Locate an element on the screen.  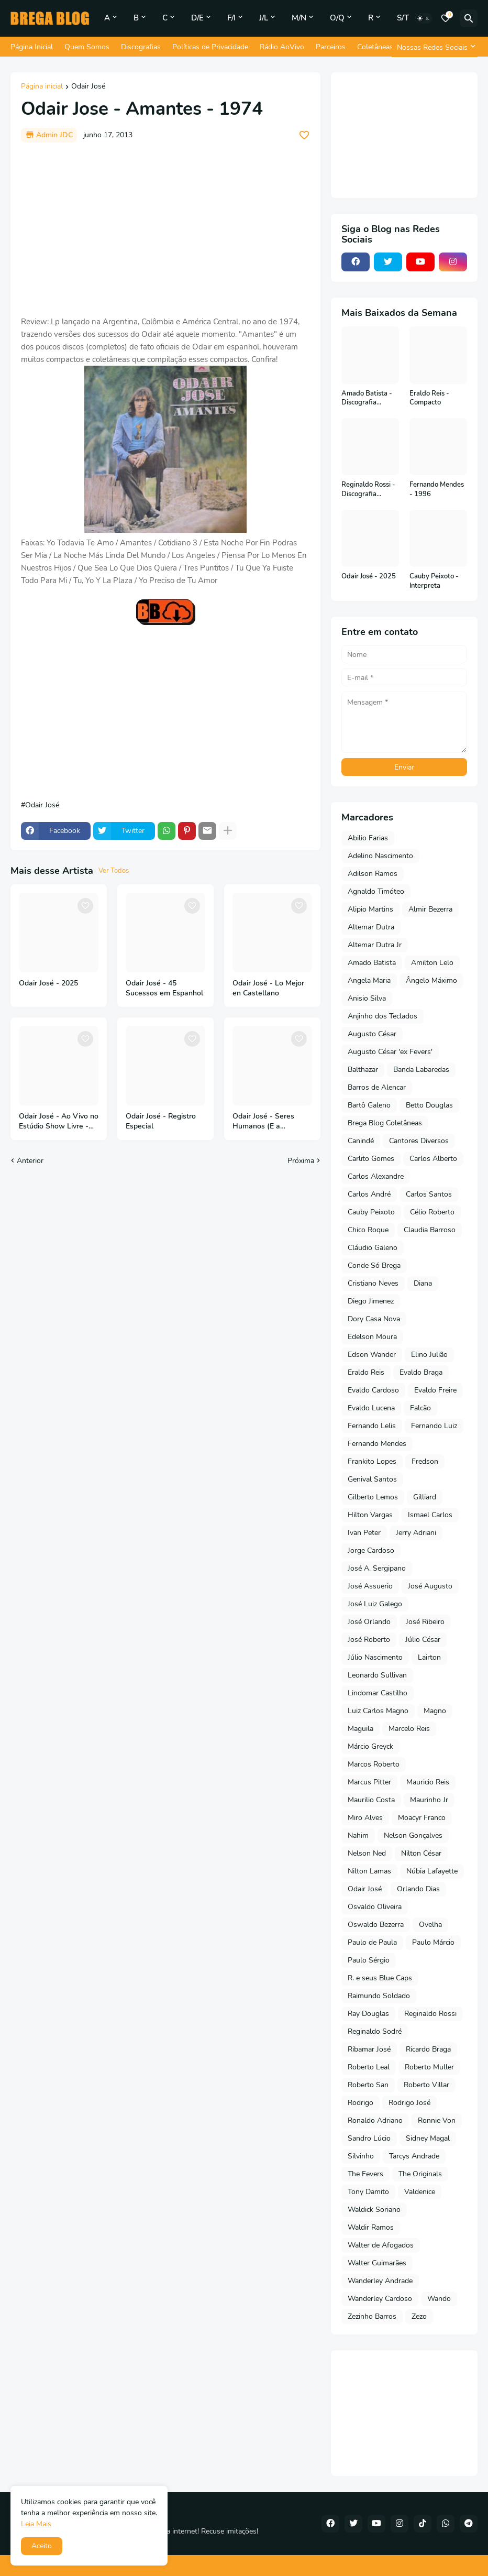
Coletâneas do Blog is located at coordinates (389, 47).